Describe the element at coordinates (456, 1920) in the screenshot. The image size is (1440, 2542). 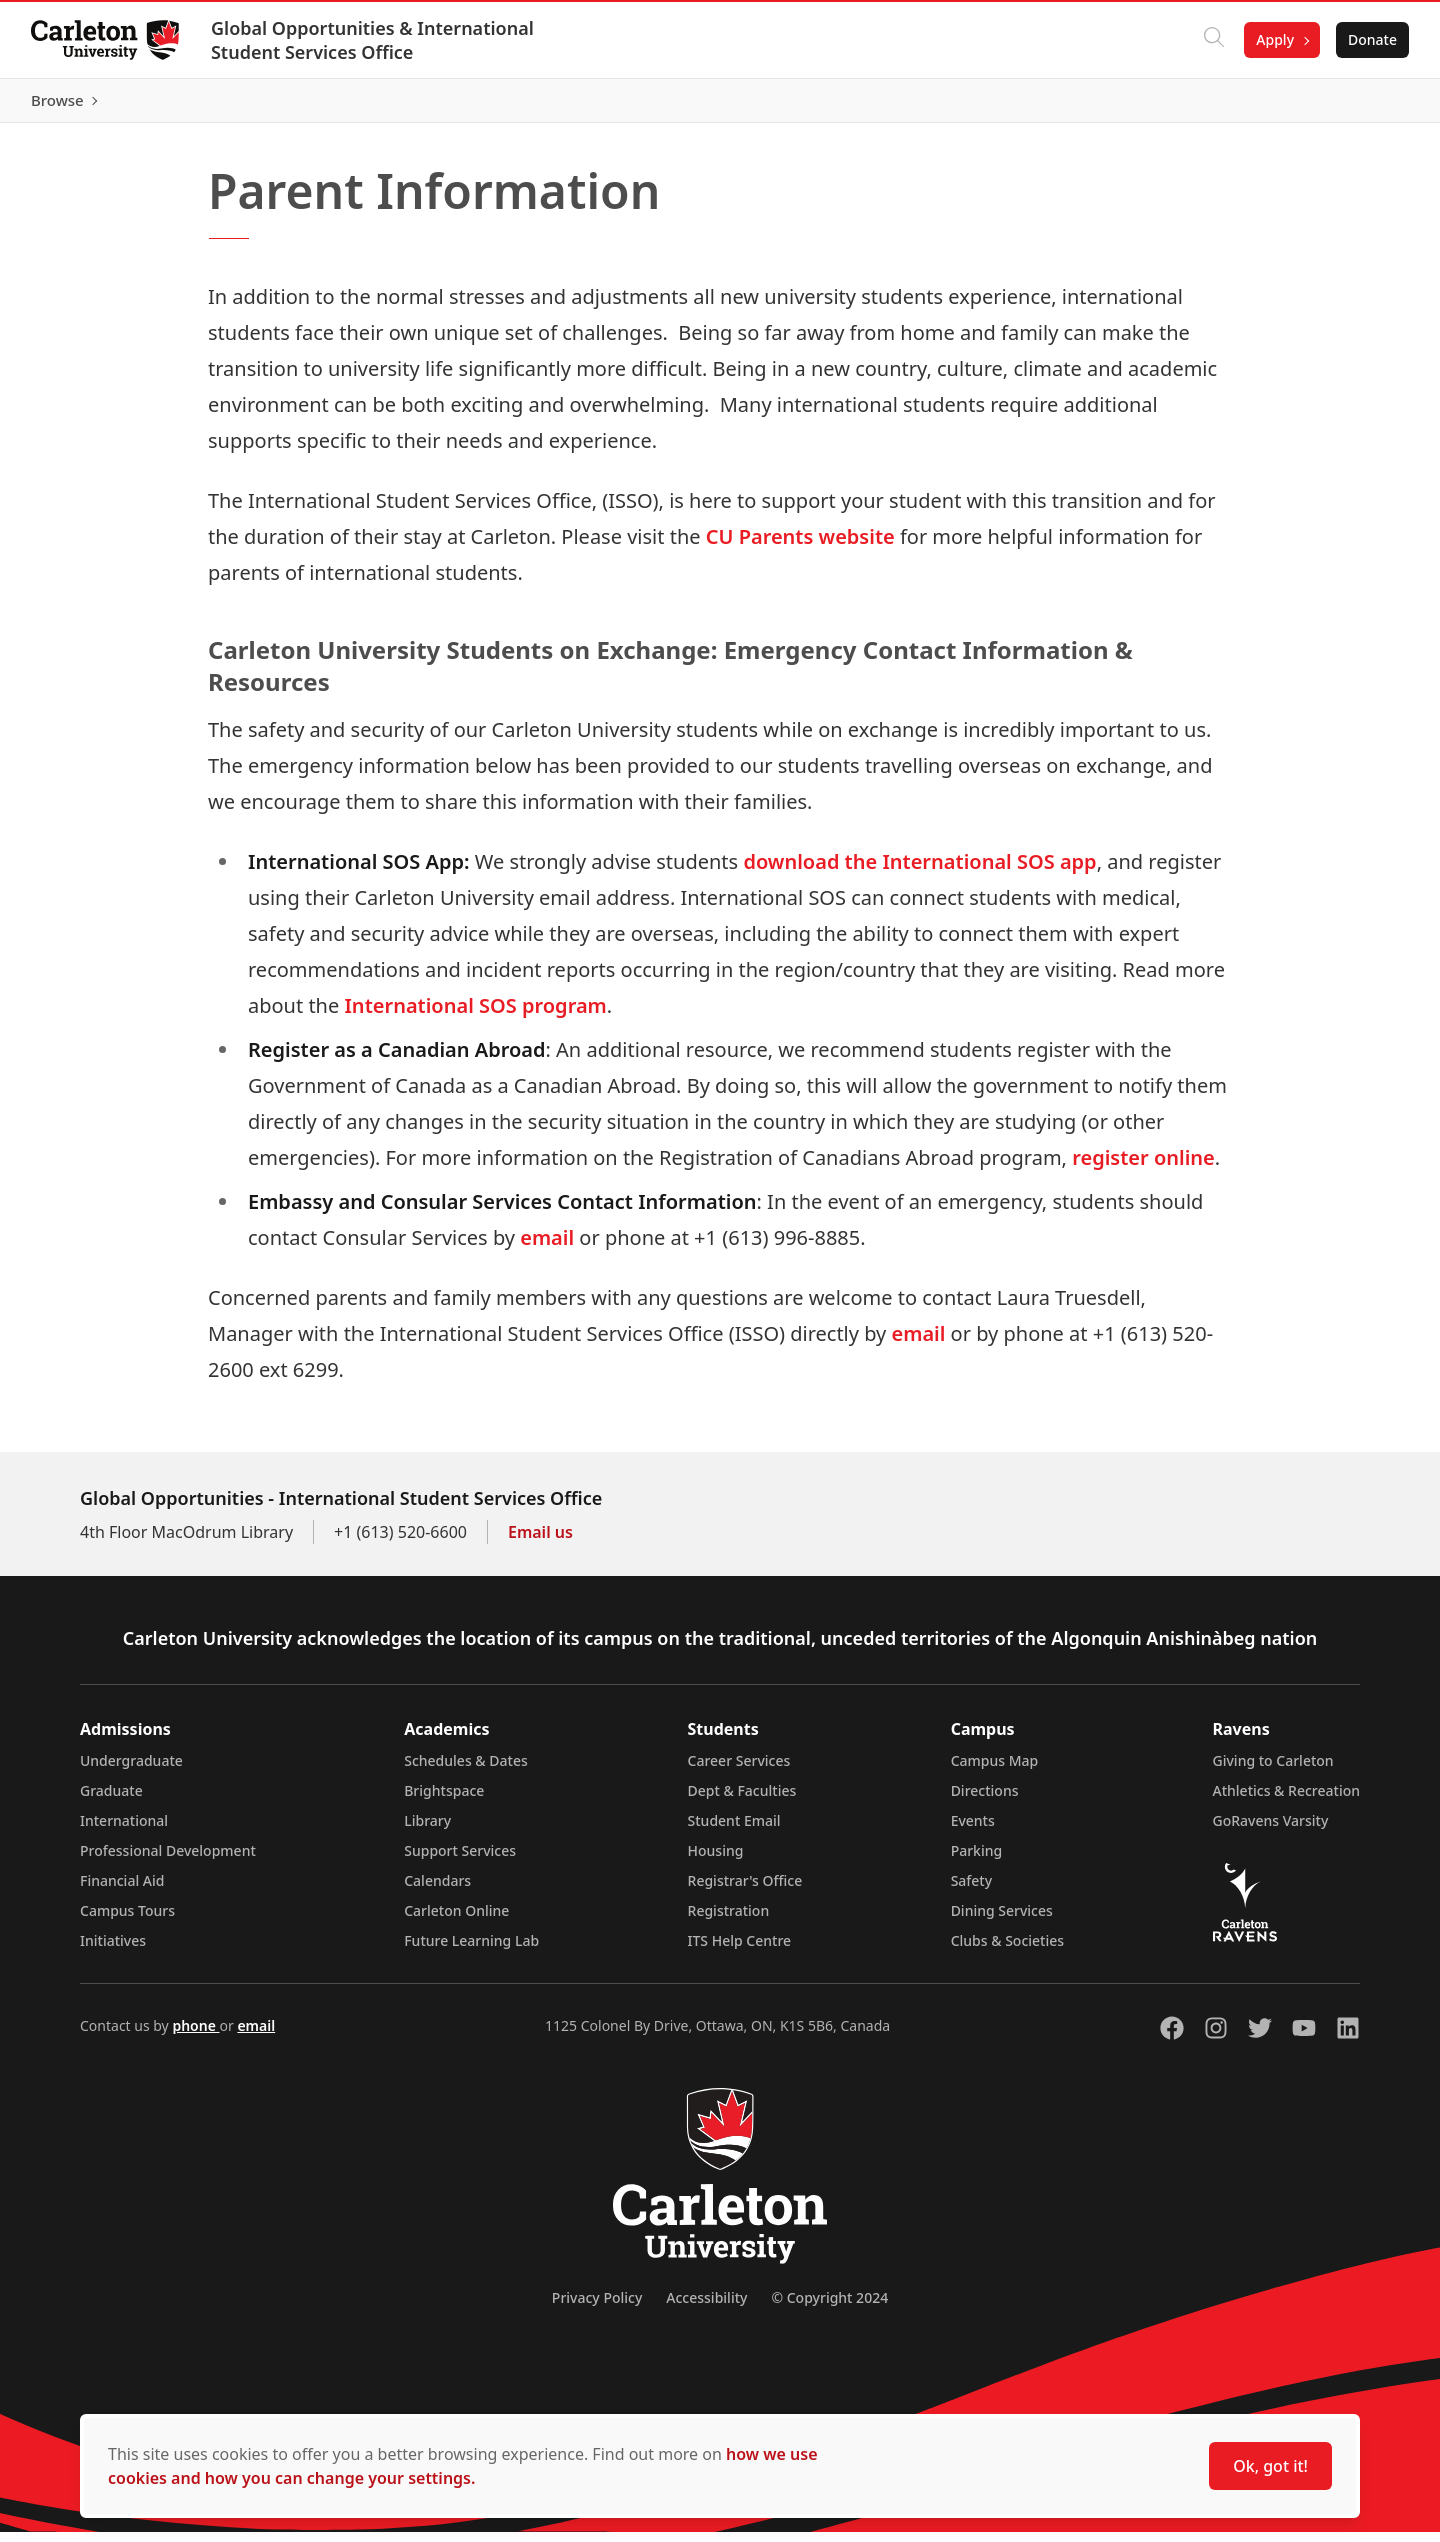
I see `Carleton Online` at that location.